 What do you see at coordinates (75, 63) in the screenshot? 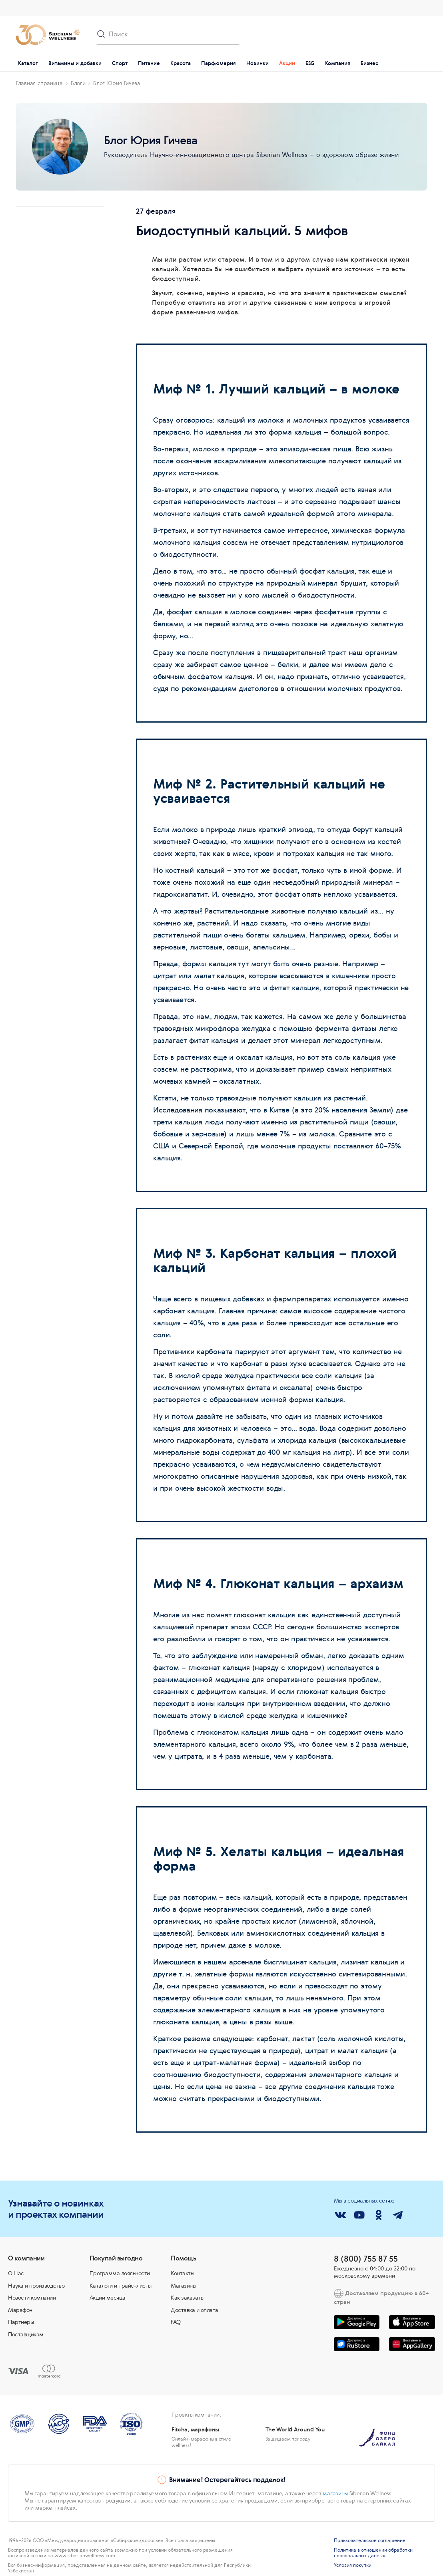
I see `Витамины и добавки` at bounding box center [75, 63].